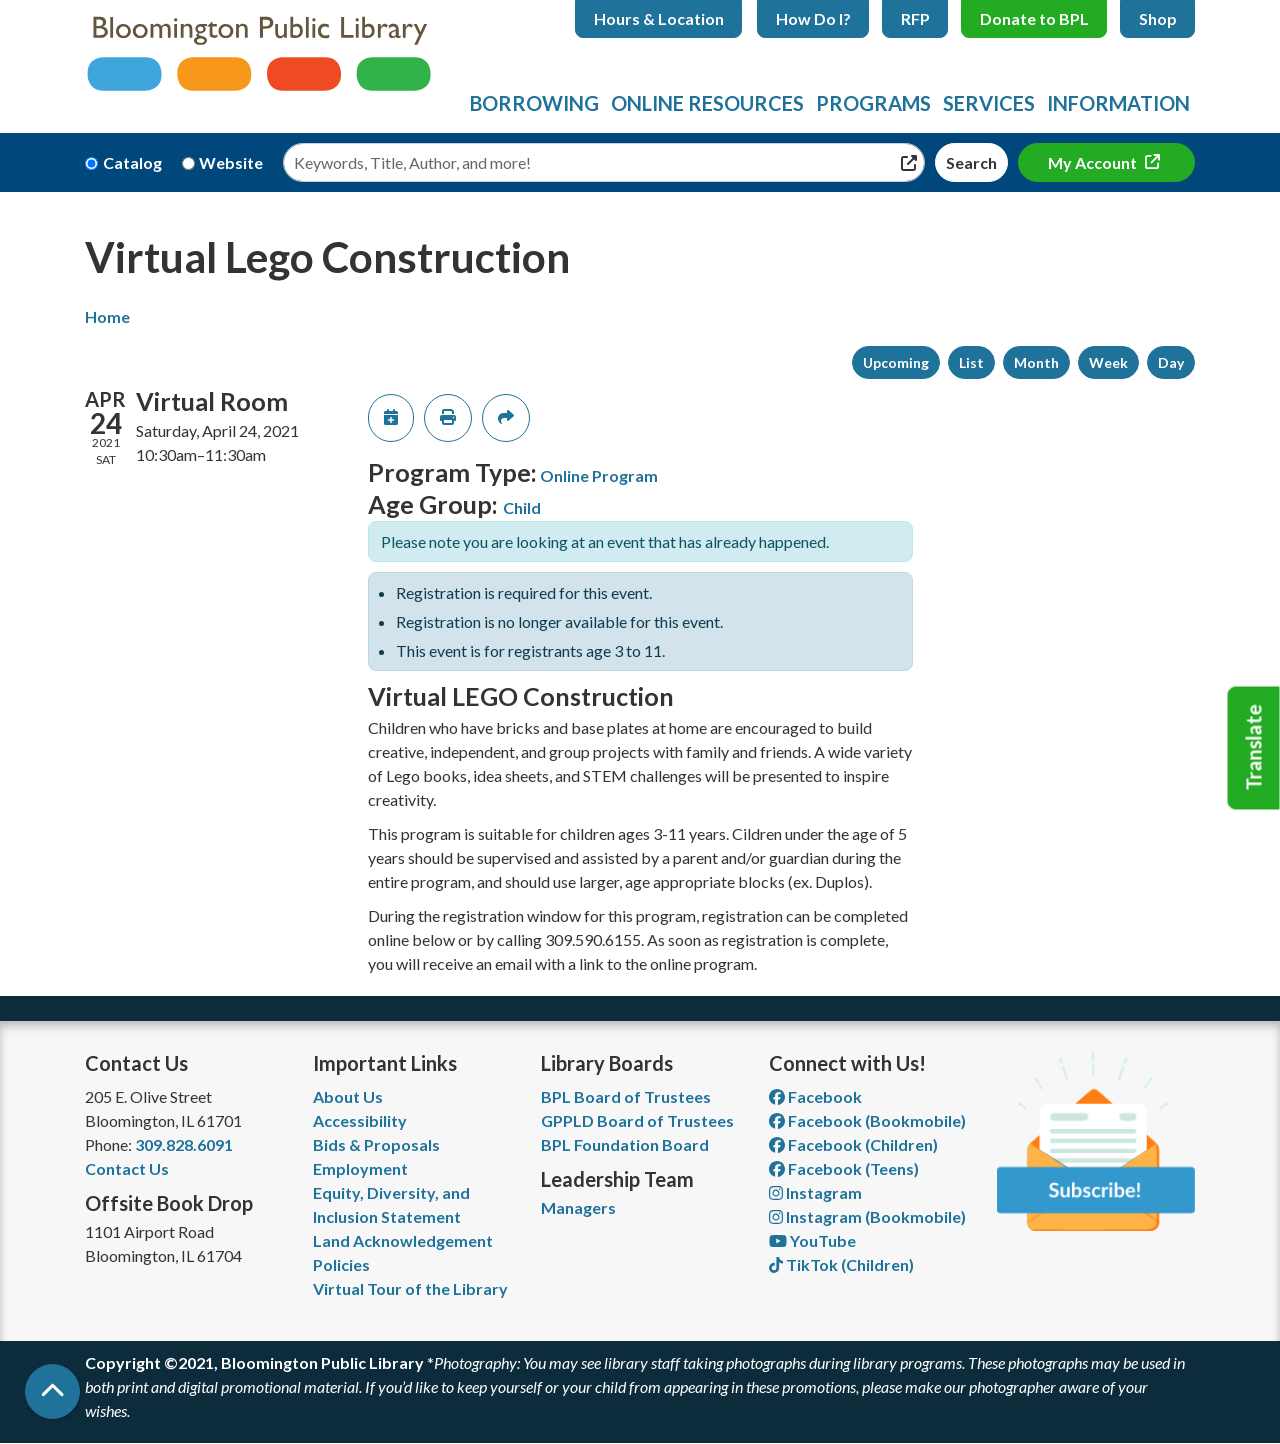 The height and width of the screenshot is (1444, 1280). Describe the element at coordinates (360, 1168) in the screenshot. I see `Employment` at that location.